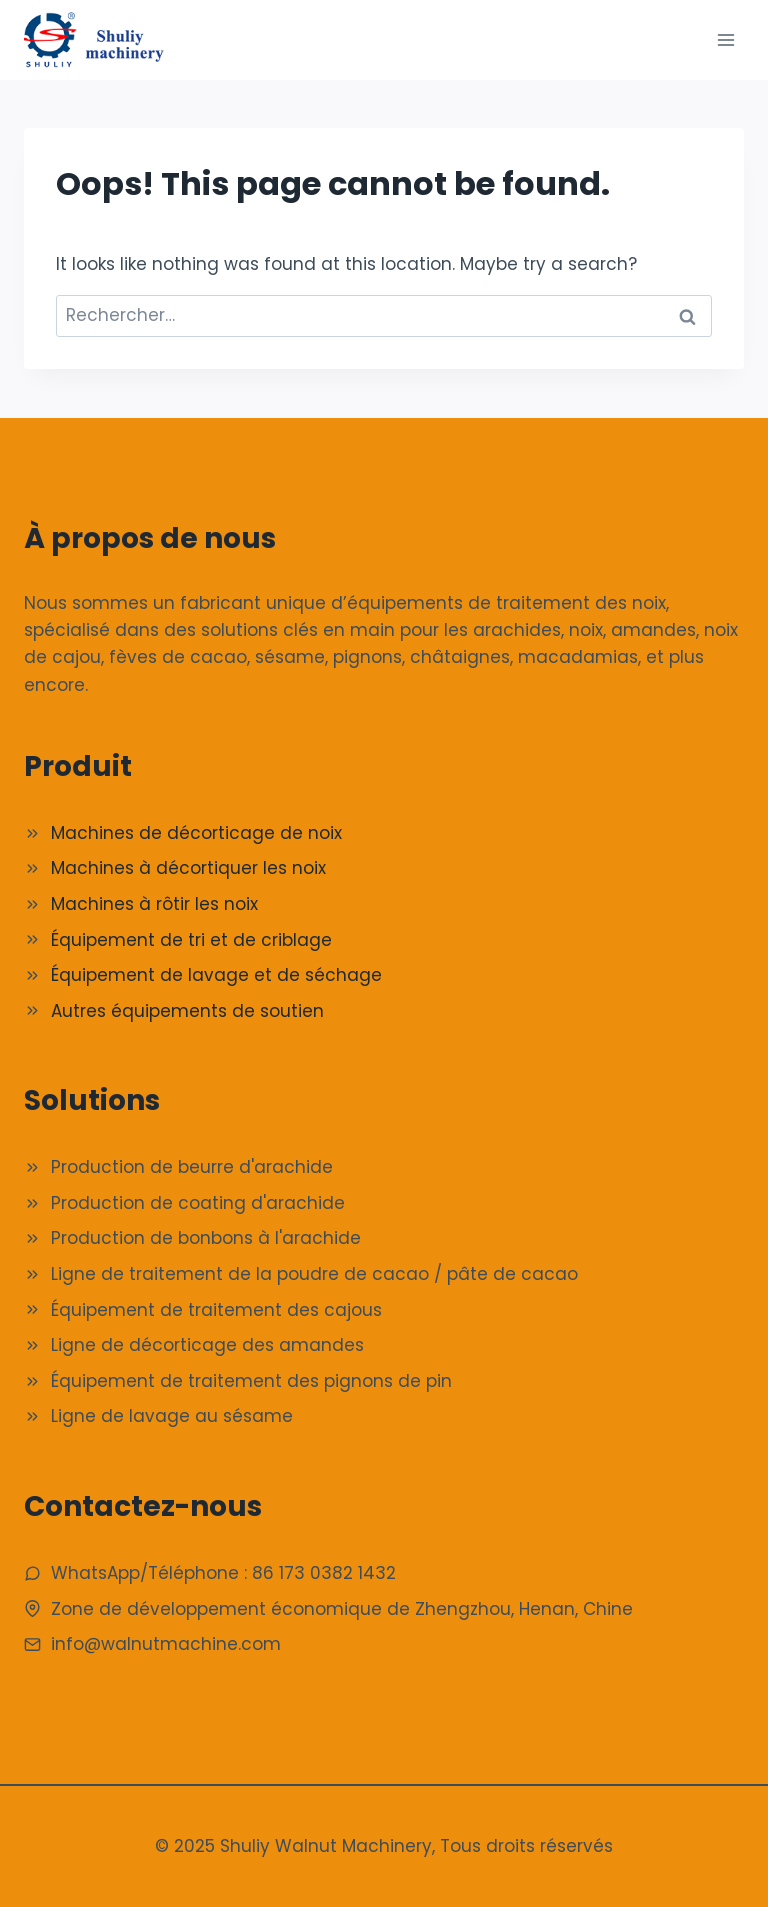  I want to click on [Ouvrir le menu], so click(725, 39).